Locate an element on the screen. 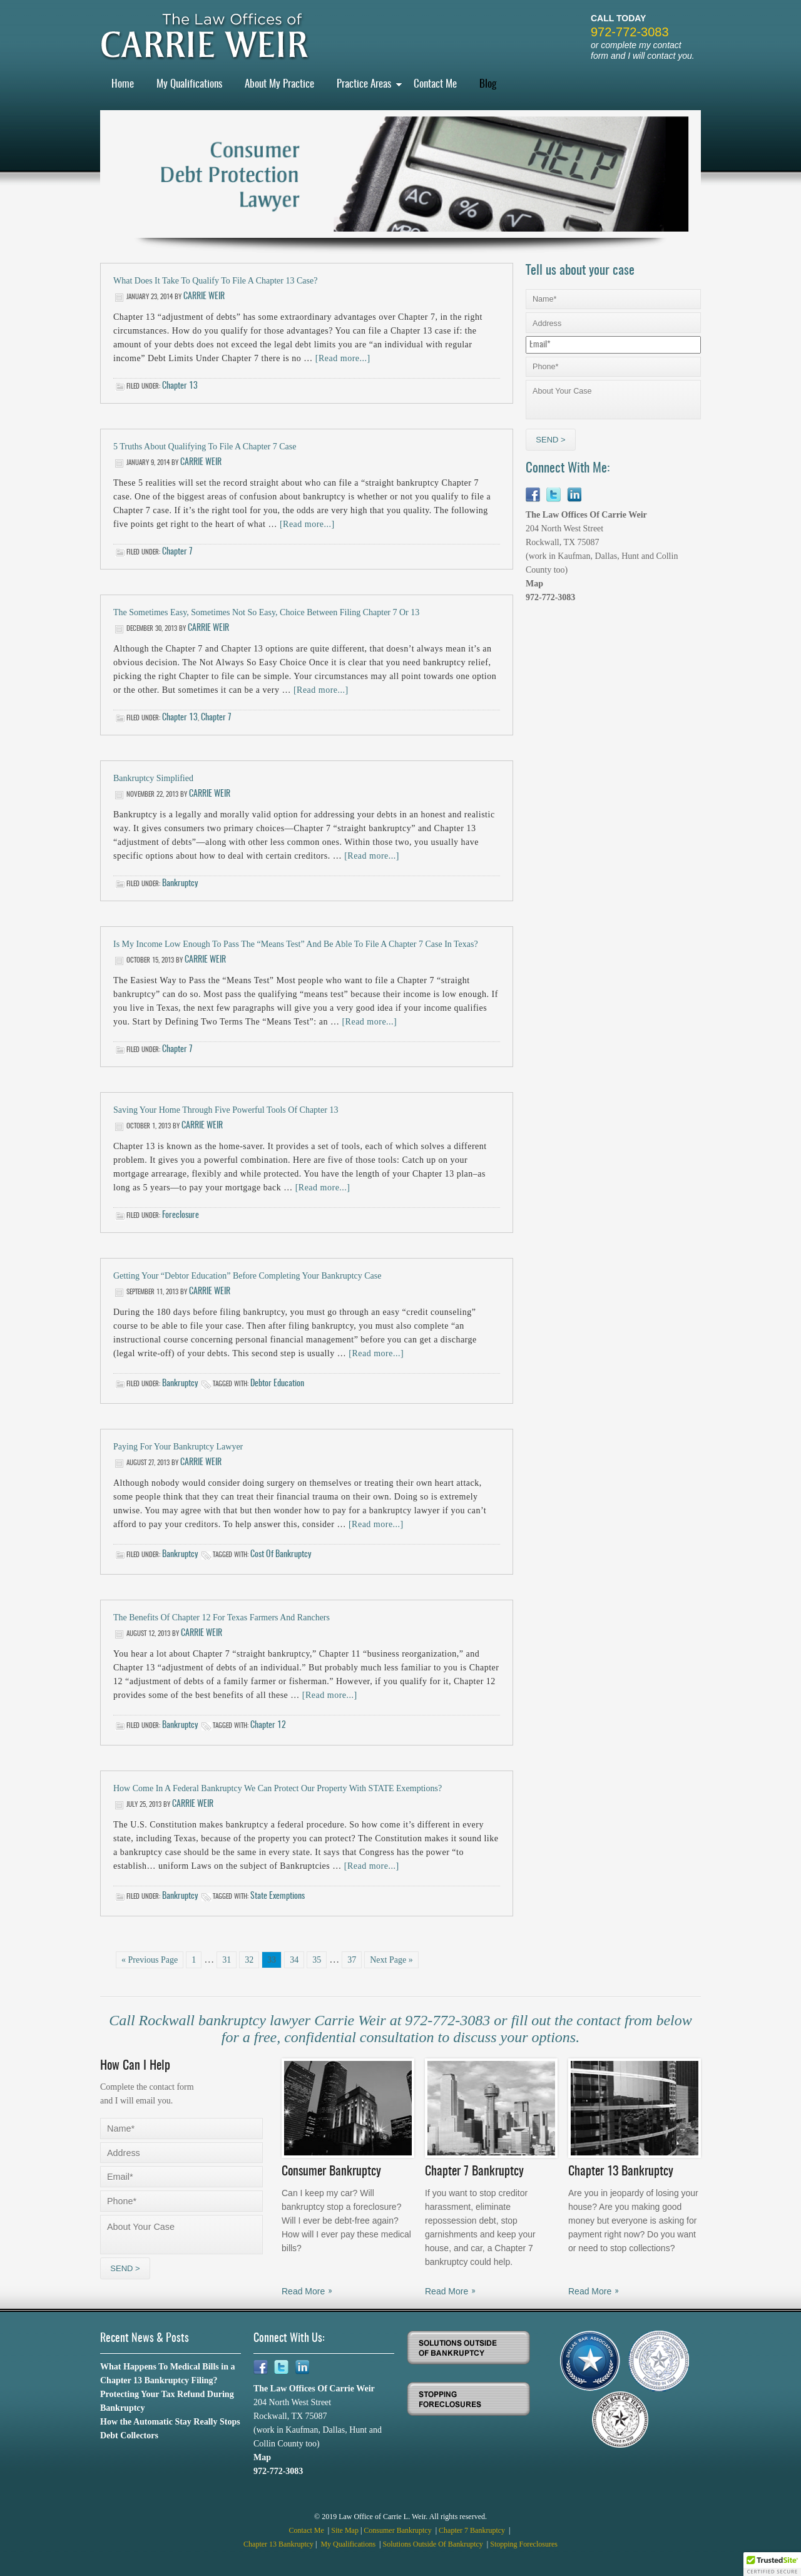  33 is located at coordinates (271, 1960).